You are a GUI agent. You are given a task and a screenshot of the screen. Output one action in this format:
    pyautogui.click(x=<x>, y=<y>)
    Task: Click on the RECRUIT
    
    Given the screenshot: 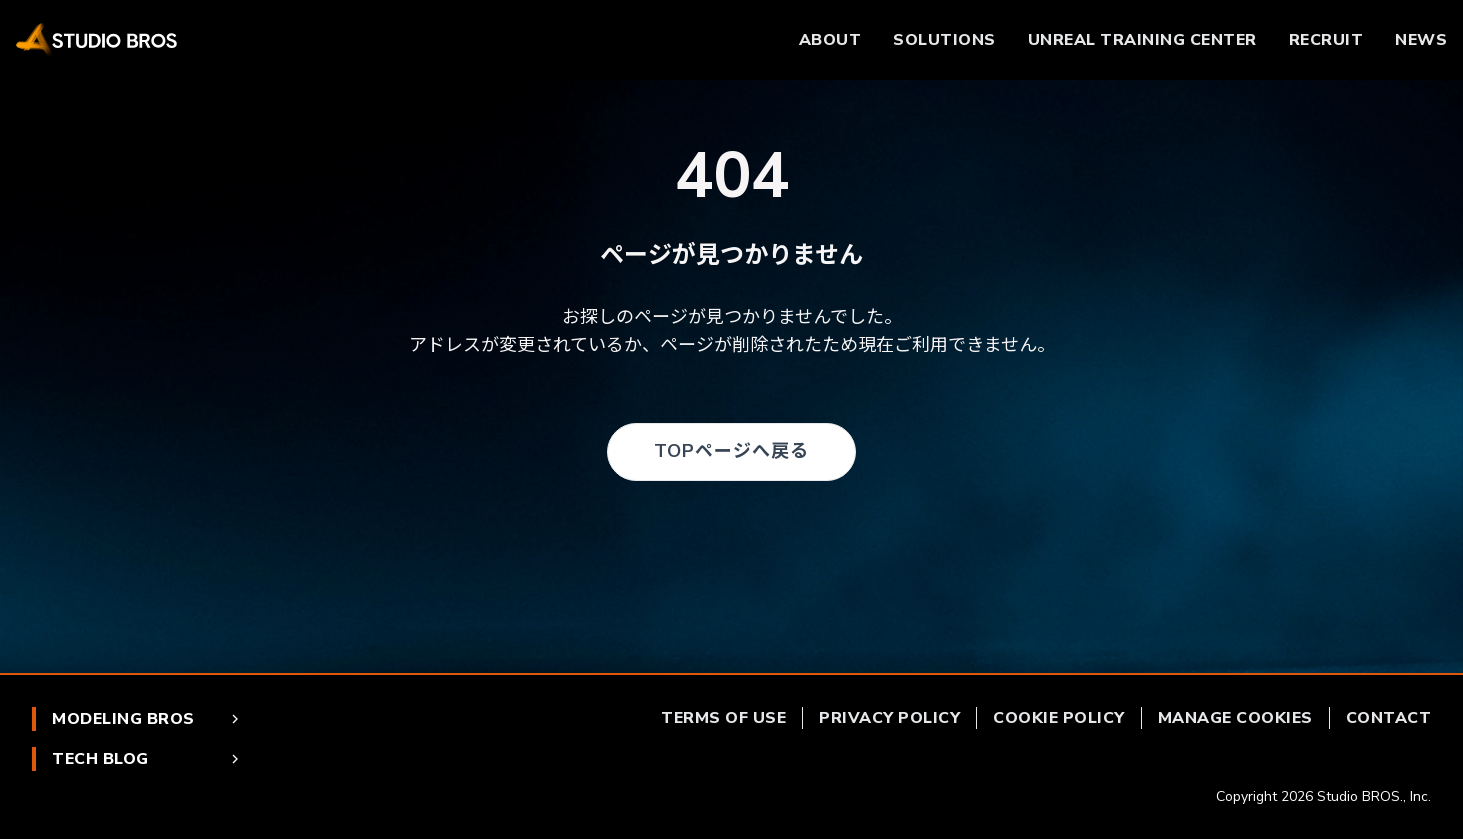 What is the action you would take?
    pyautogui.click(x=1326, y=40)
    